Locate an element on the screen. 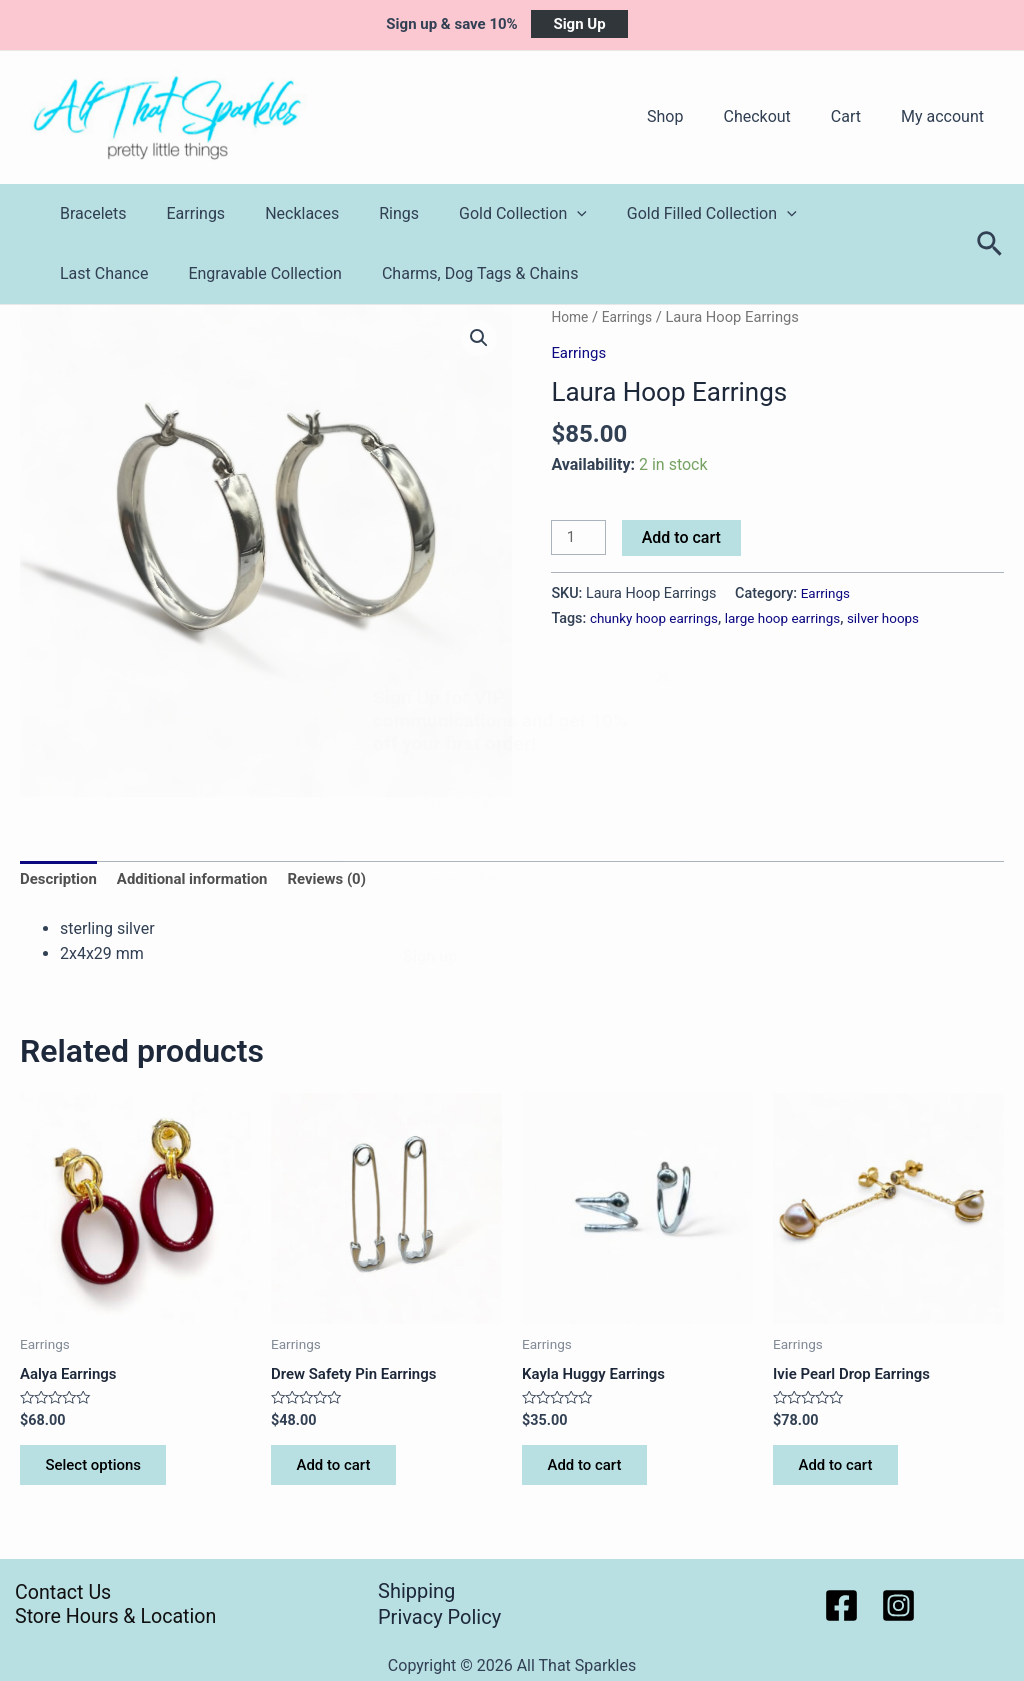  chunky hoop earrings is located at coordinates (658, 619).